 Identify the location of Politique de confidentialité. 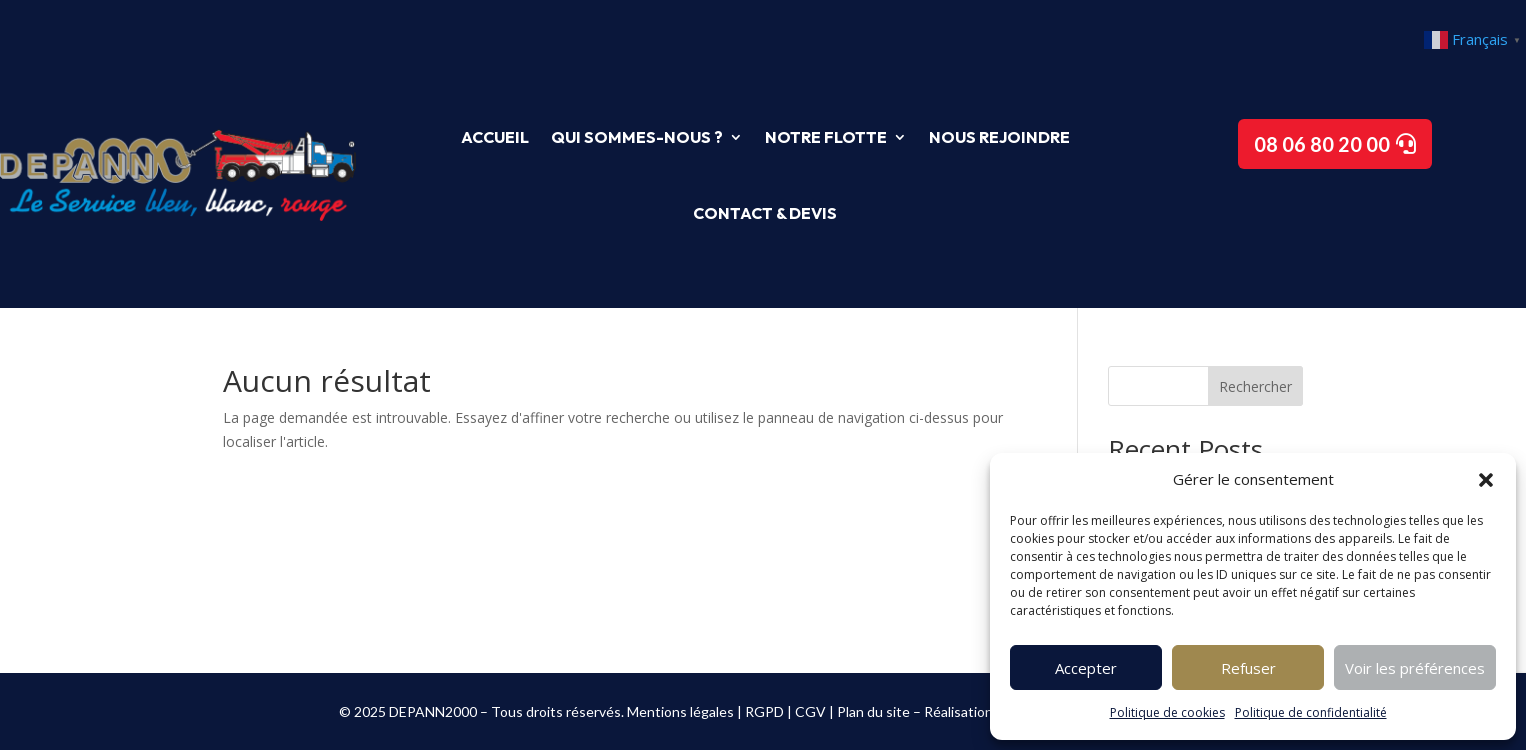
(1311, 712).